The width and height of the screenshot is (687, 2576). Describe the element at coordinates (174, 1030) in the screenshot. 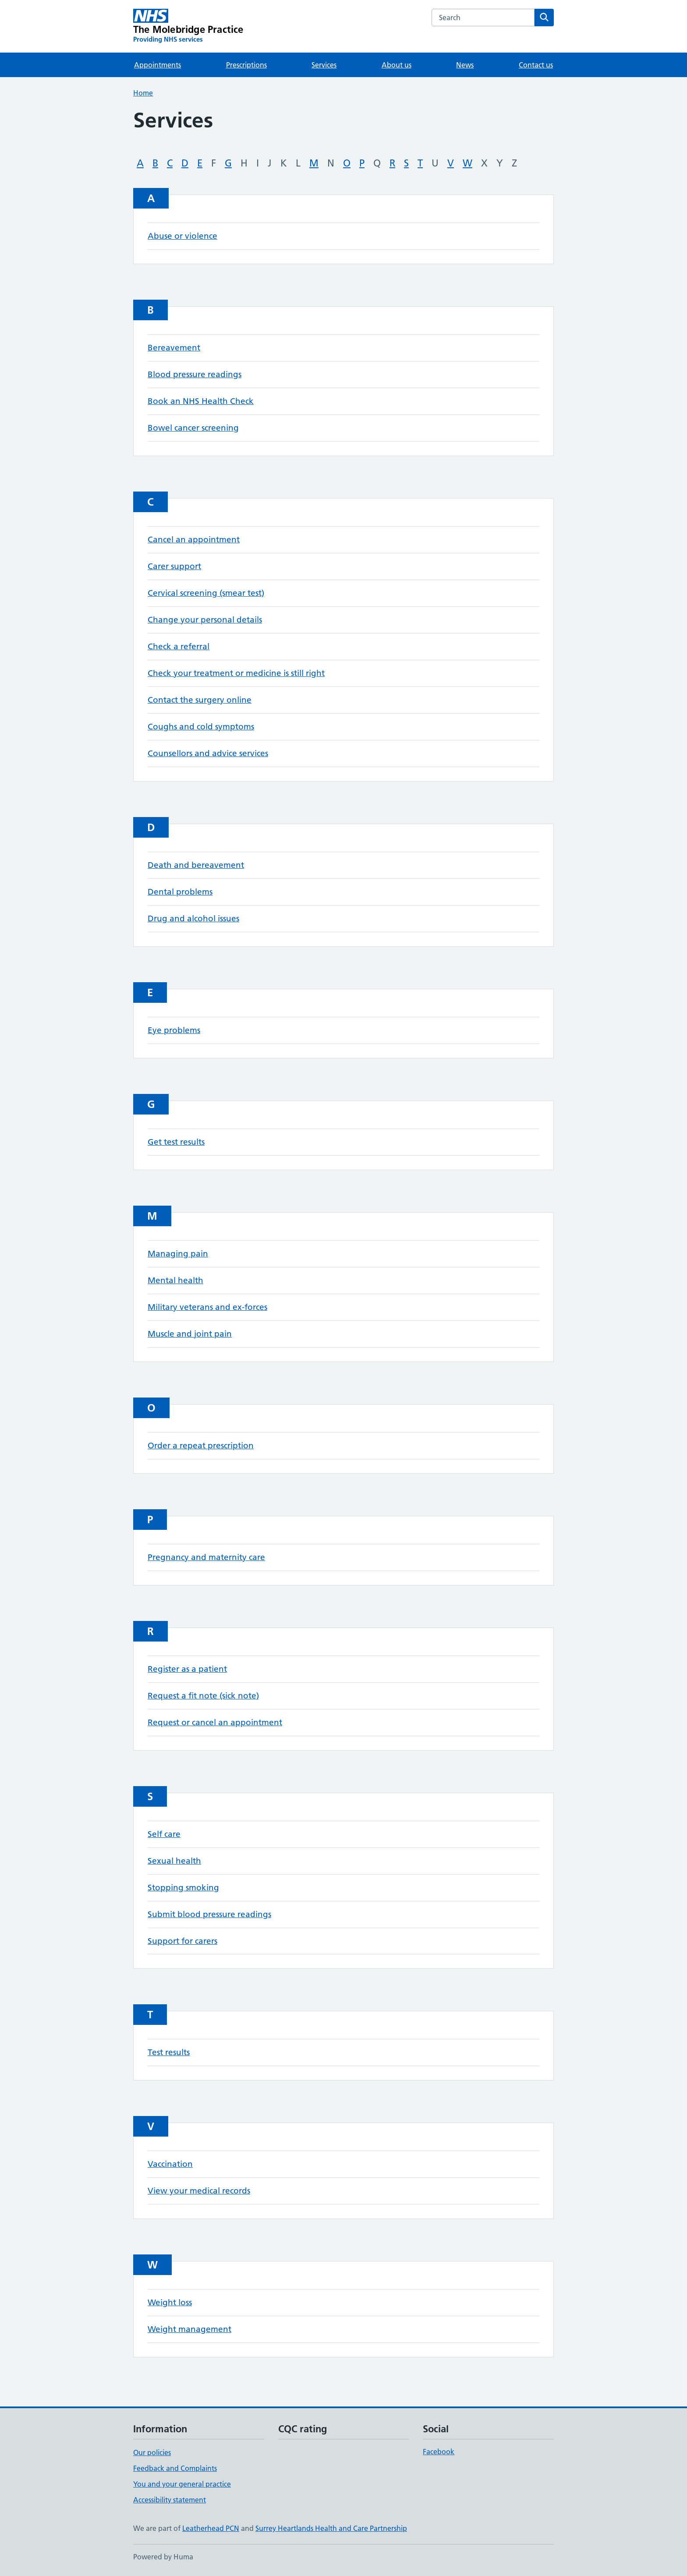

I see `Eye problems` at that location.